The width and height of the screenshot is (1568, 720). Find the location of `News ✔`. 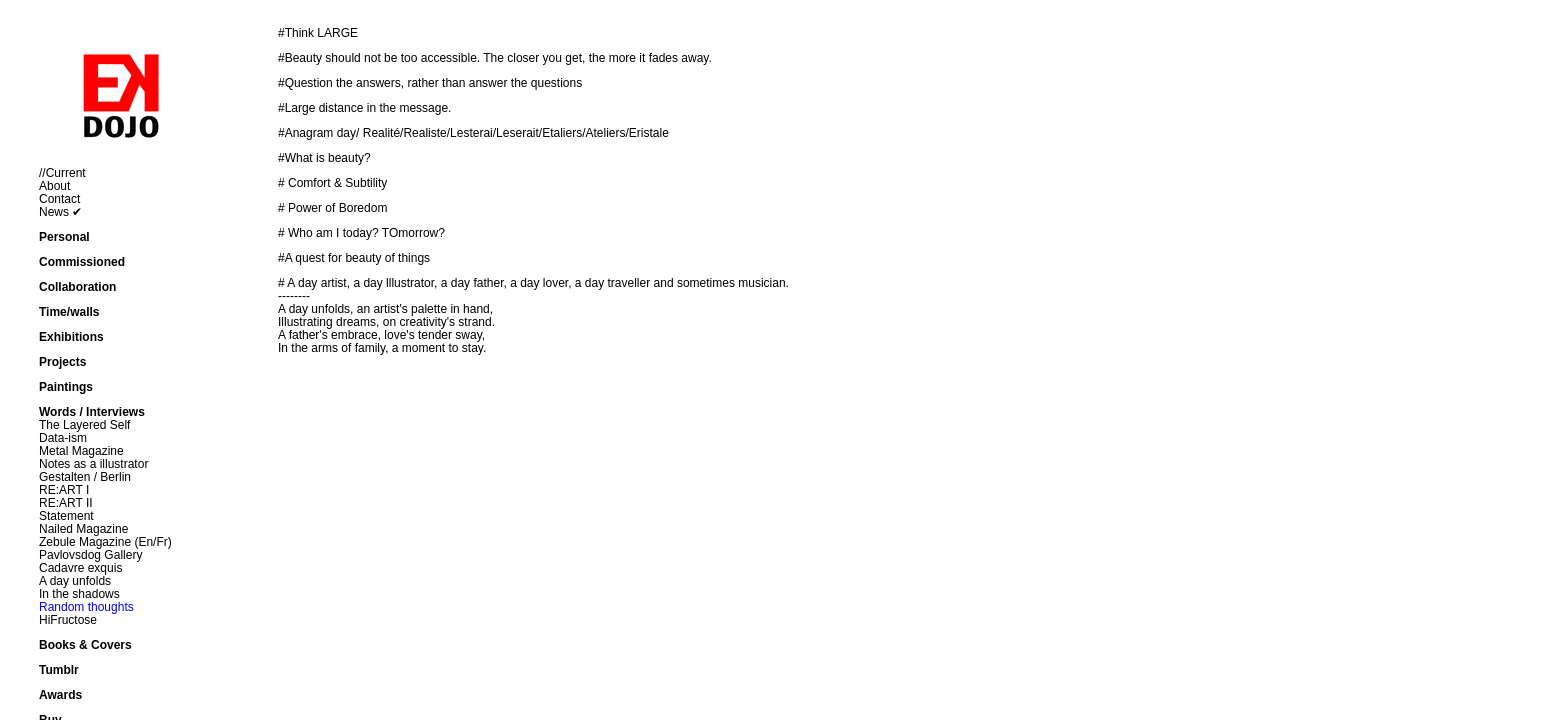

News ✔ is located at coordinates (60, 212).